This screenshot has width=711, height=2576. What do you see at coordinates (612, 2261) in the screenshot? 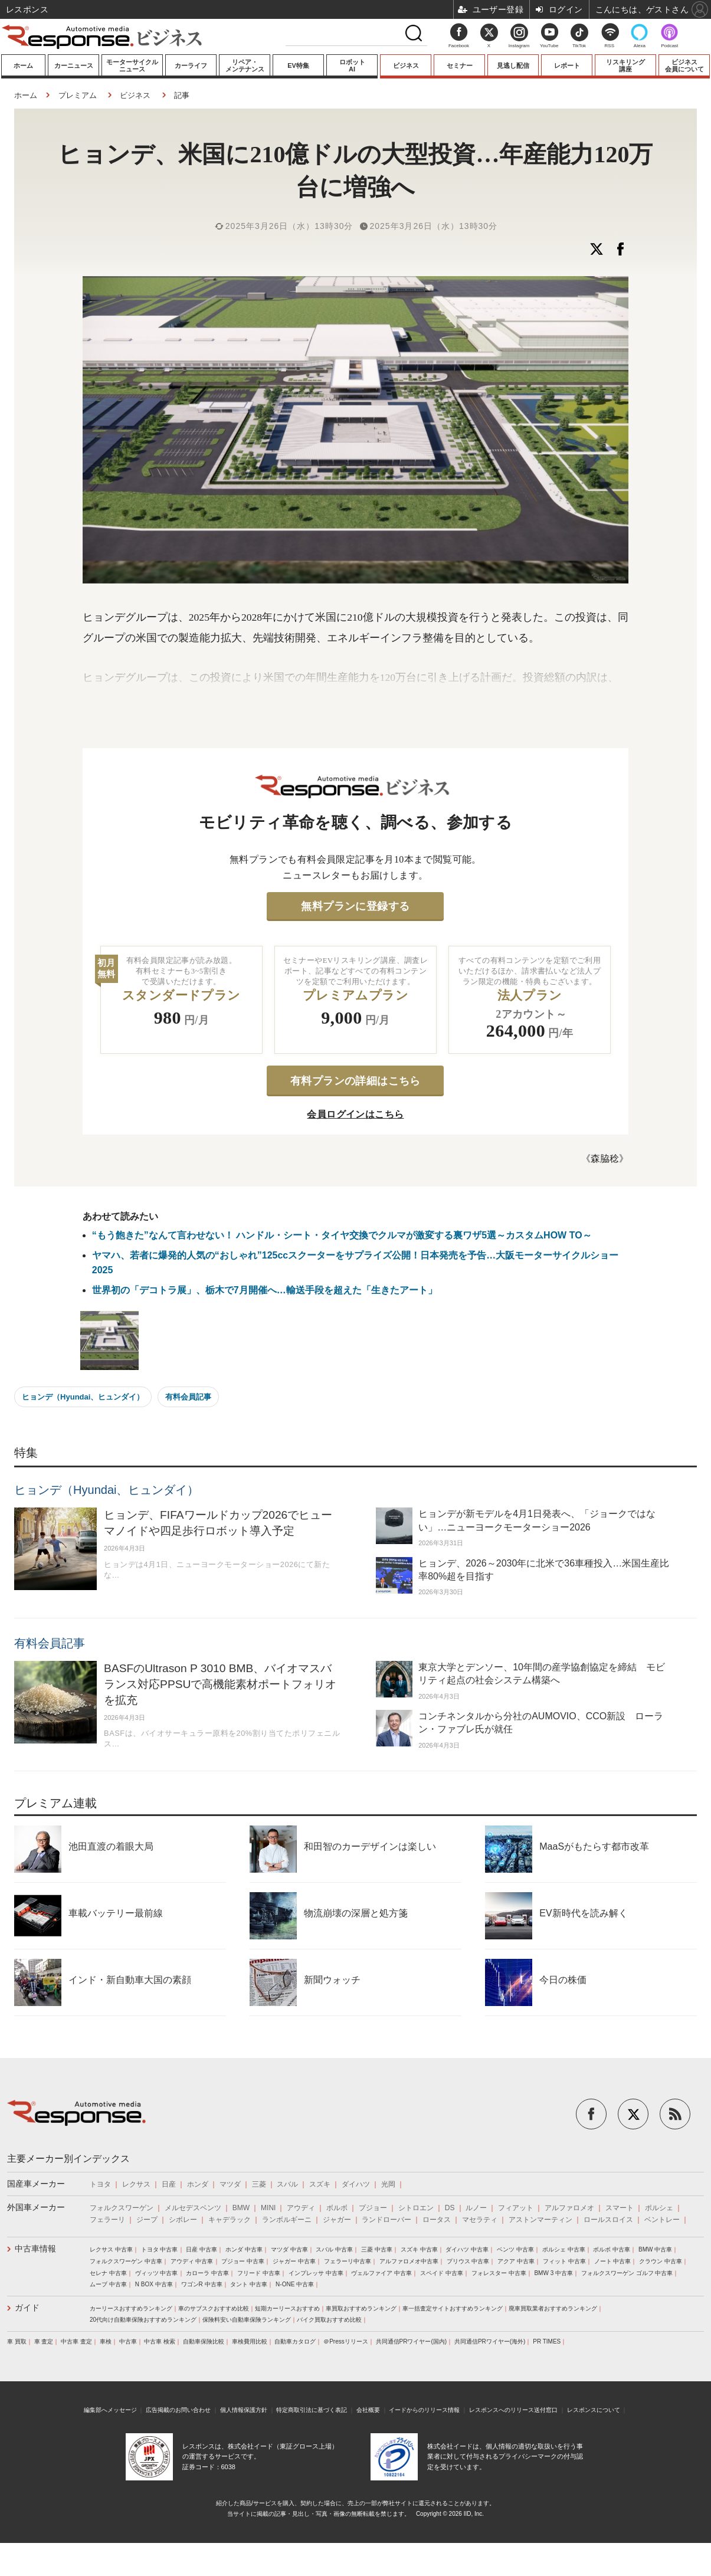
I see `ノート 中古車` at bounding box center [612, 2261].